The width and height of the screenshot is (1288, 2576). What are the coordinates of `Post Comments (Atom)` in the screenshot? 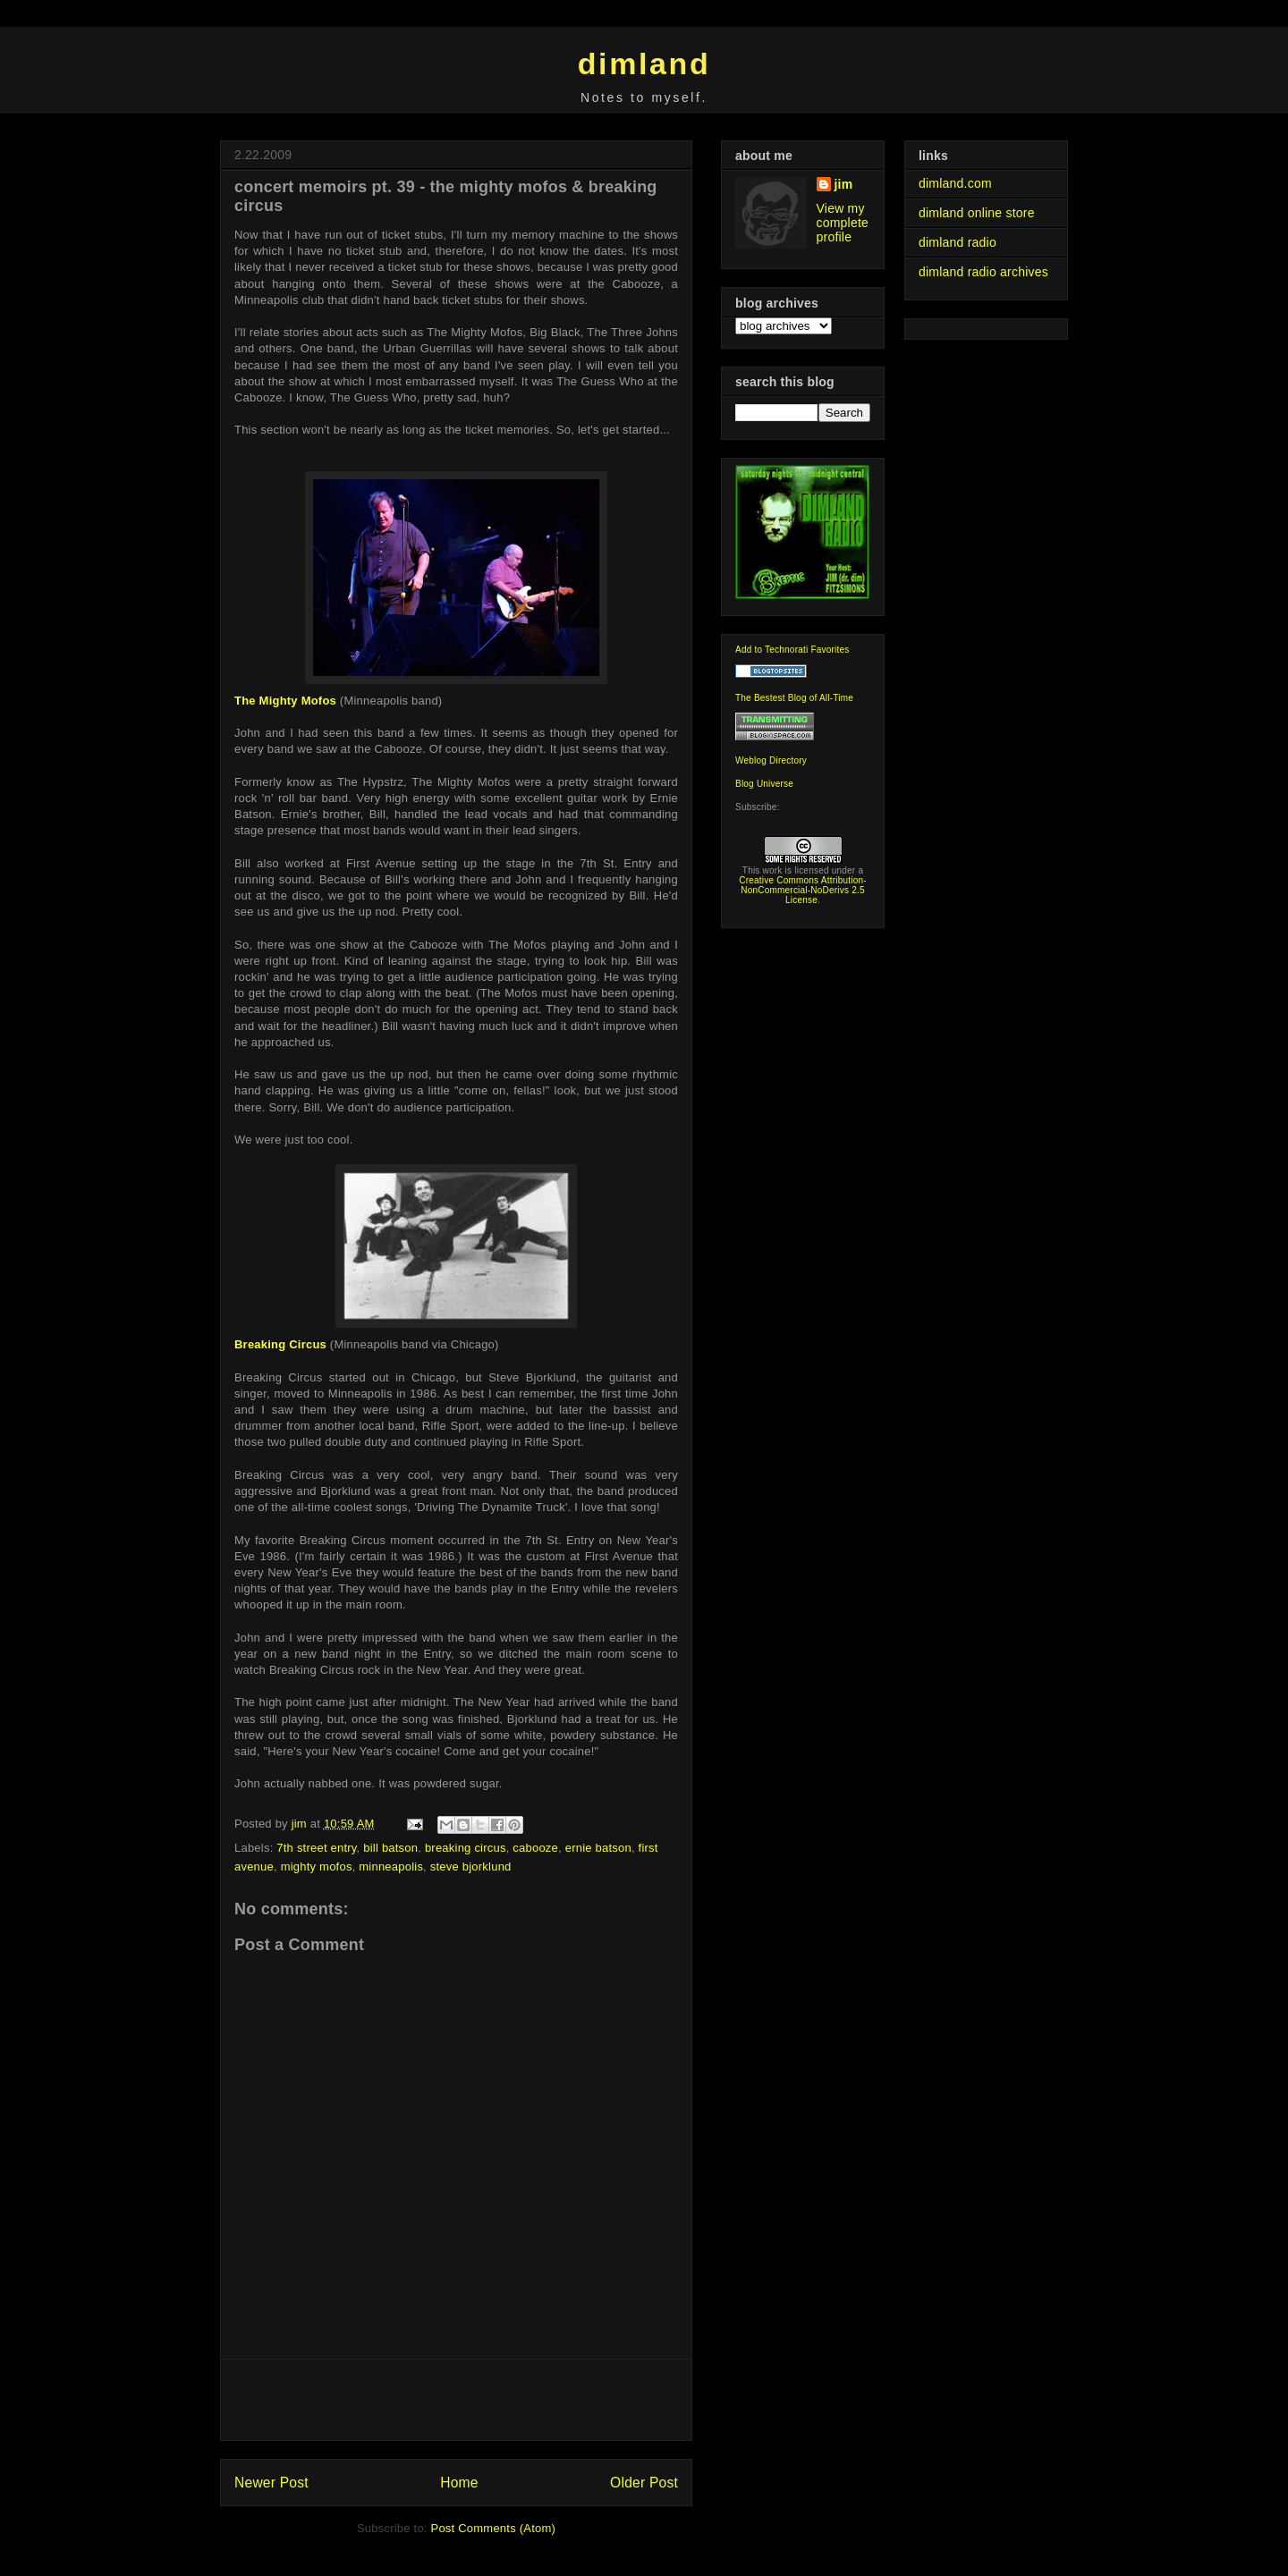 It's located at (493, 2528).